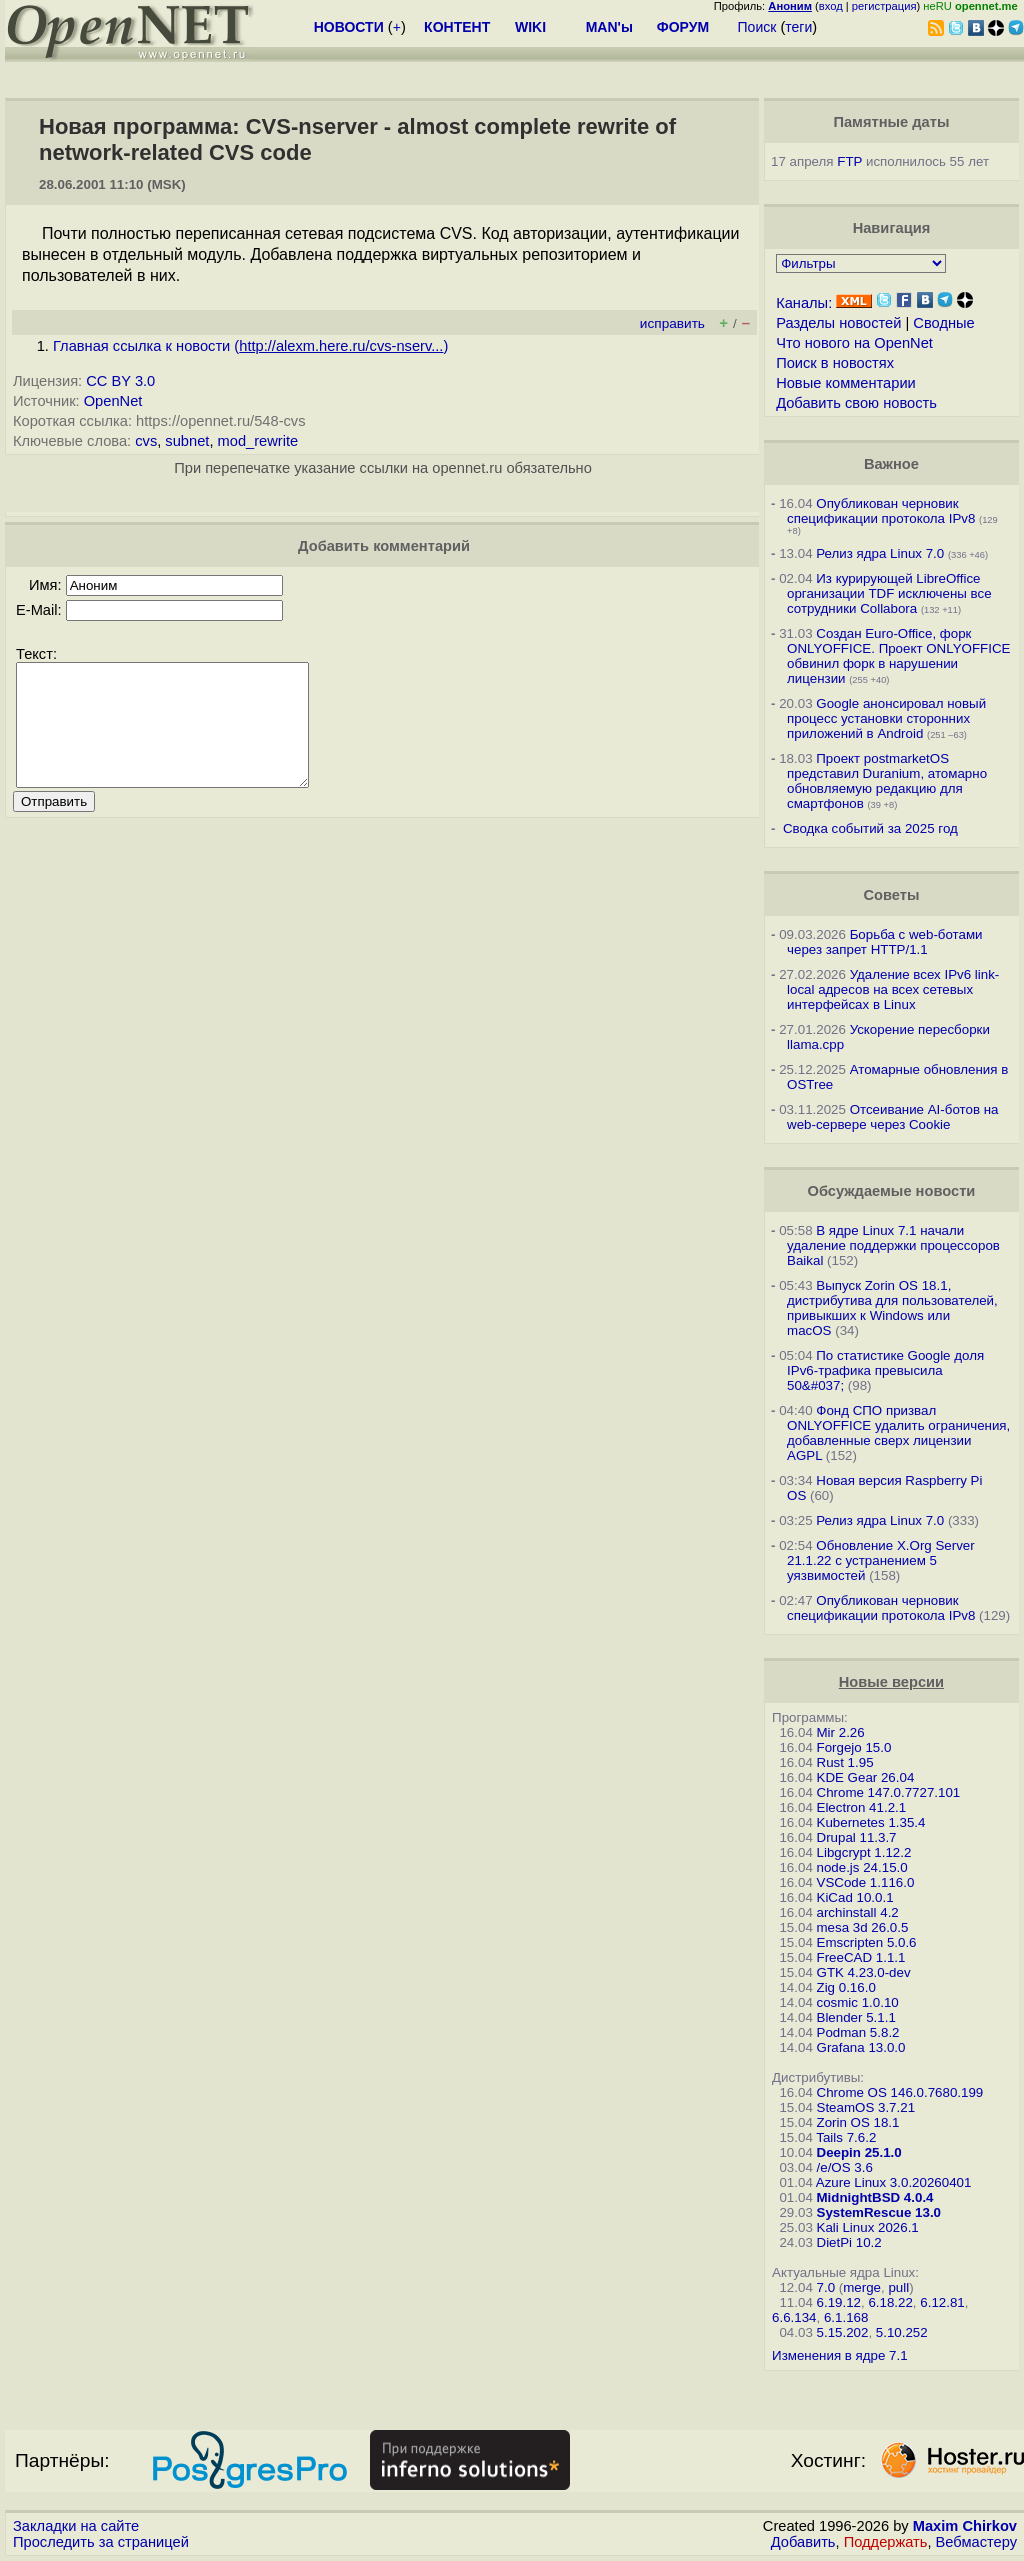 The width and height of the screenshot is (1024, 2561). What do you see at coordinates (187, 441) in the screenshot?
I see `subnet` at bounding box center [187, 441].